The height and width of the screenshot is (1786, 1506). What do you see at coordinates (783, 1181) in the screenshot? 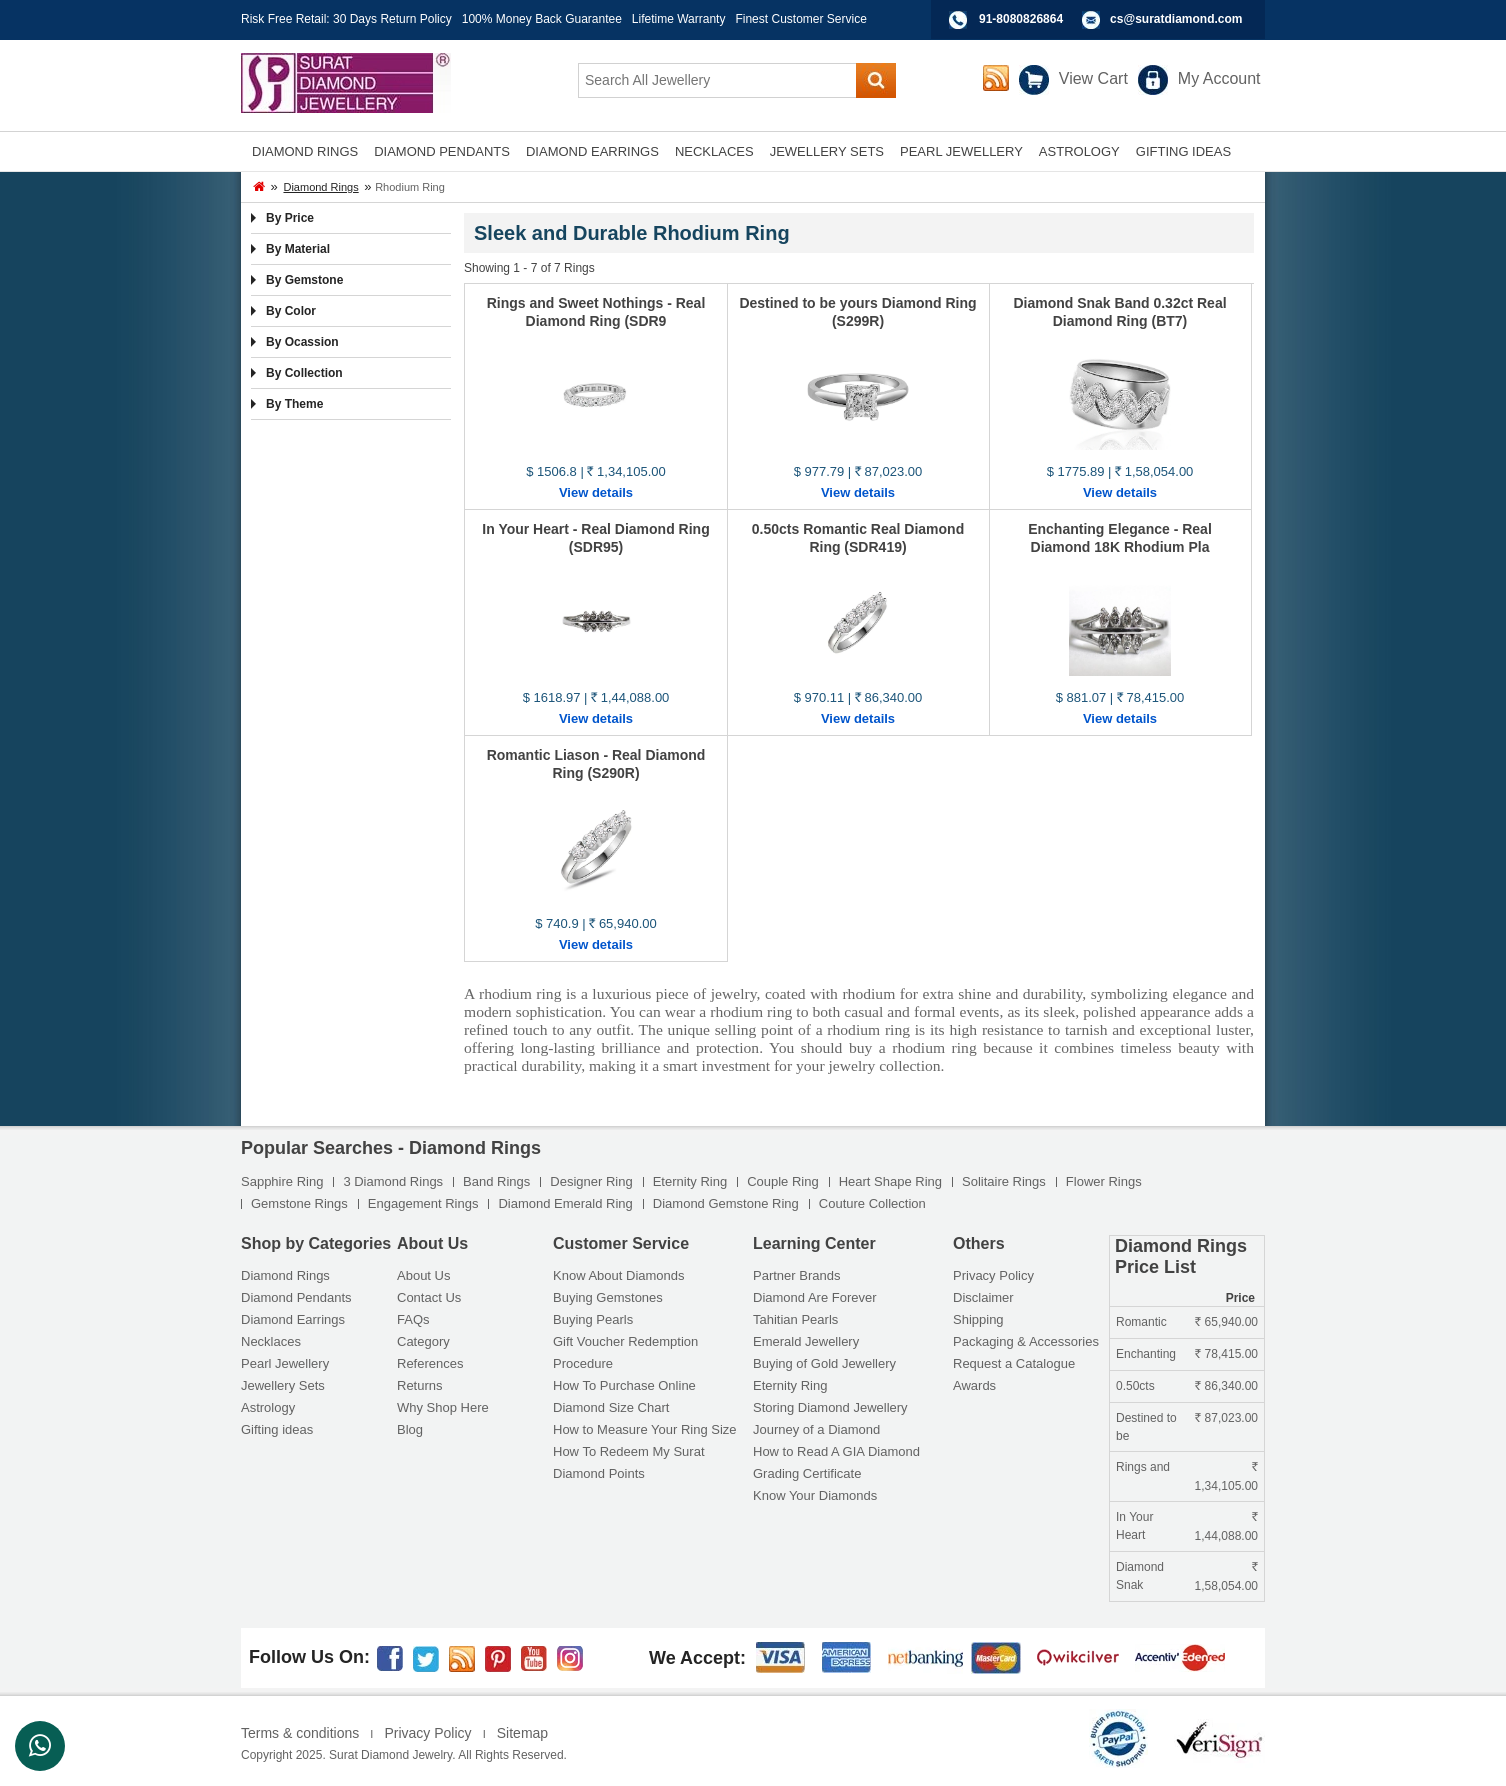
I see `Couple Ring` at bounding box center [783, 1181].